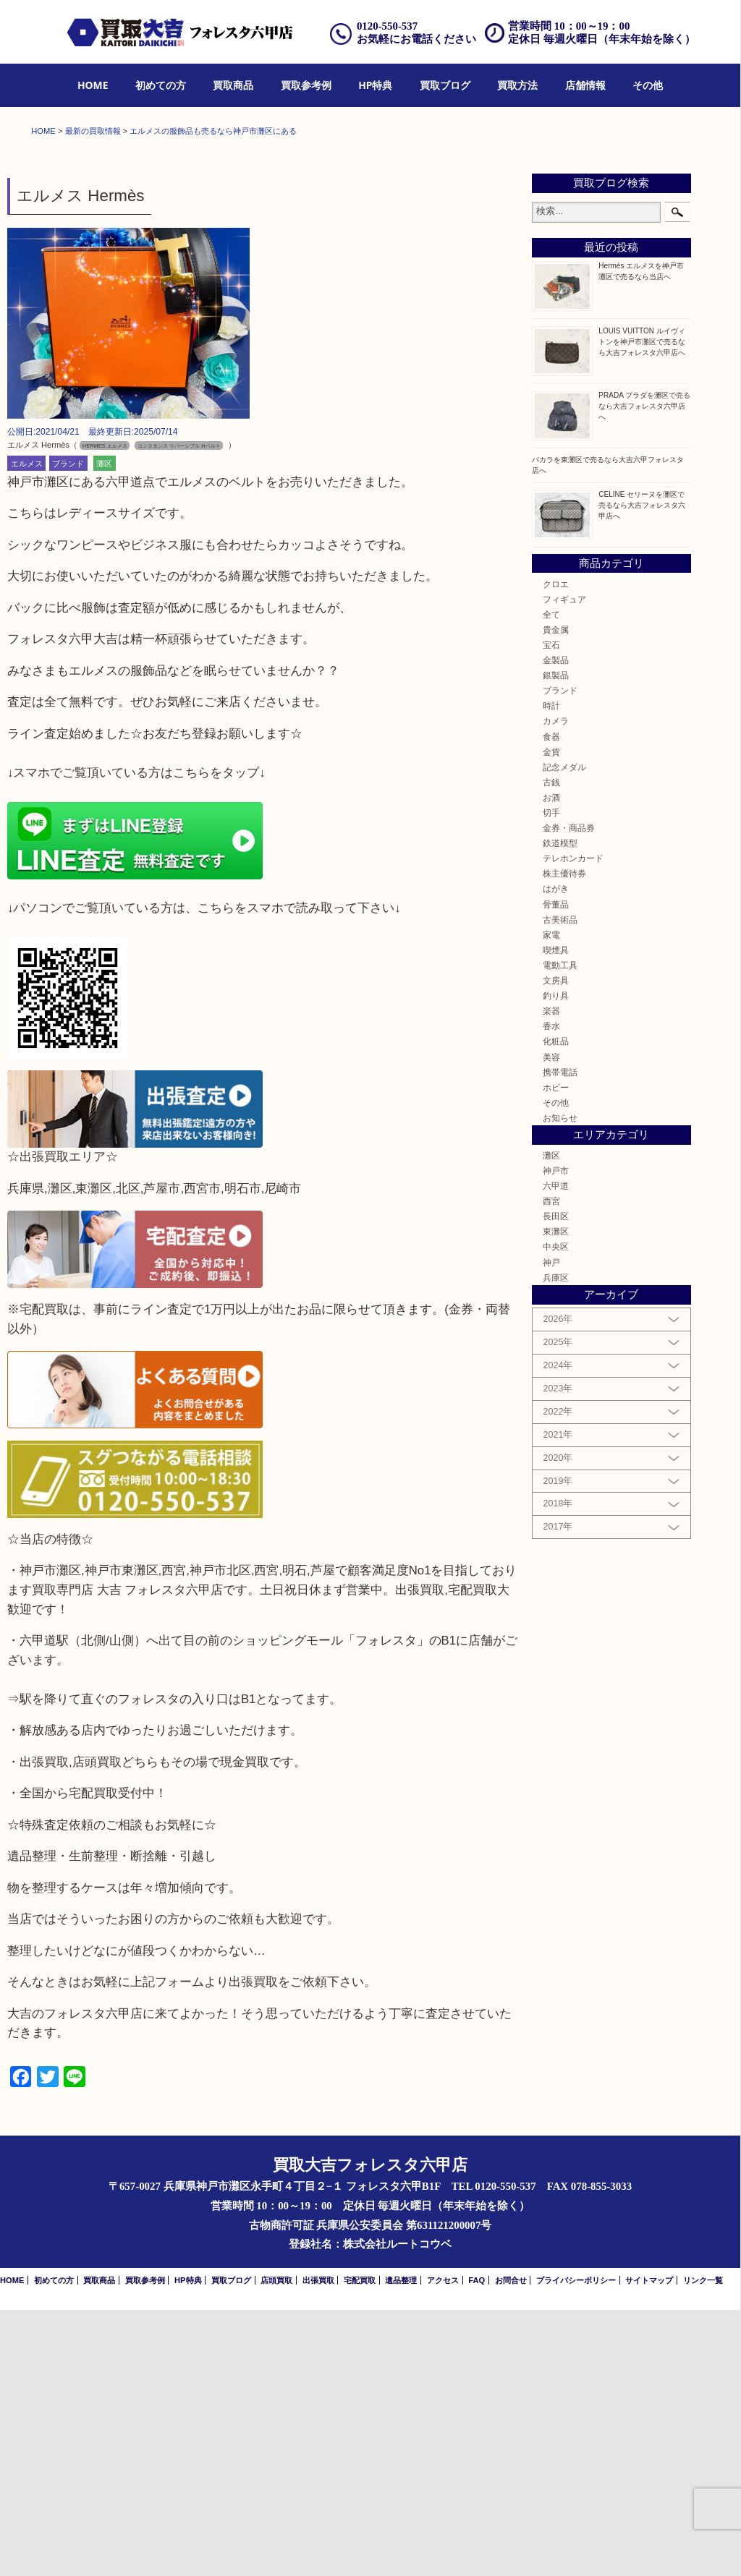 This screenshot has width=741, height=2576. I want to click on 楽器, so click(551, 1276).